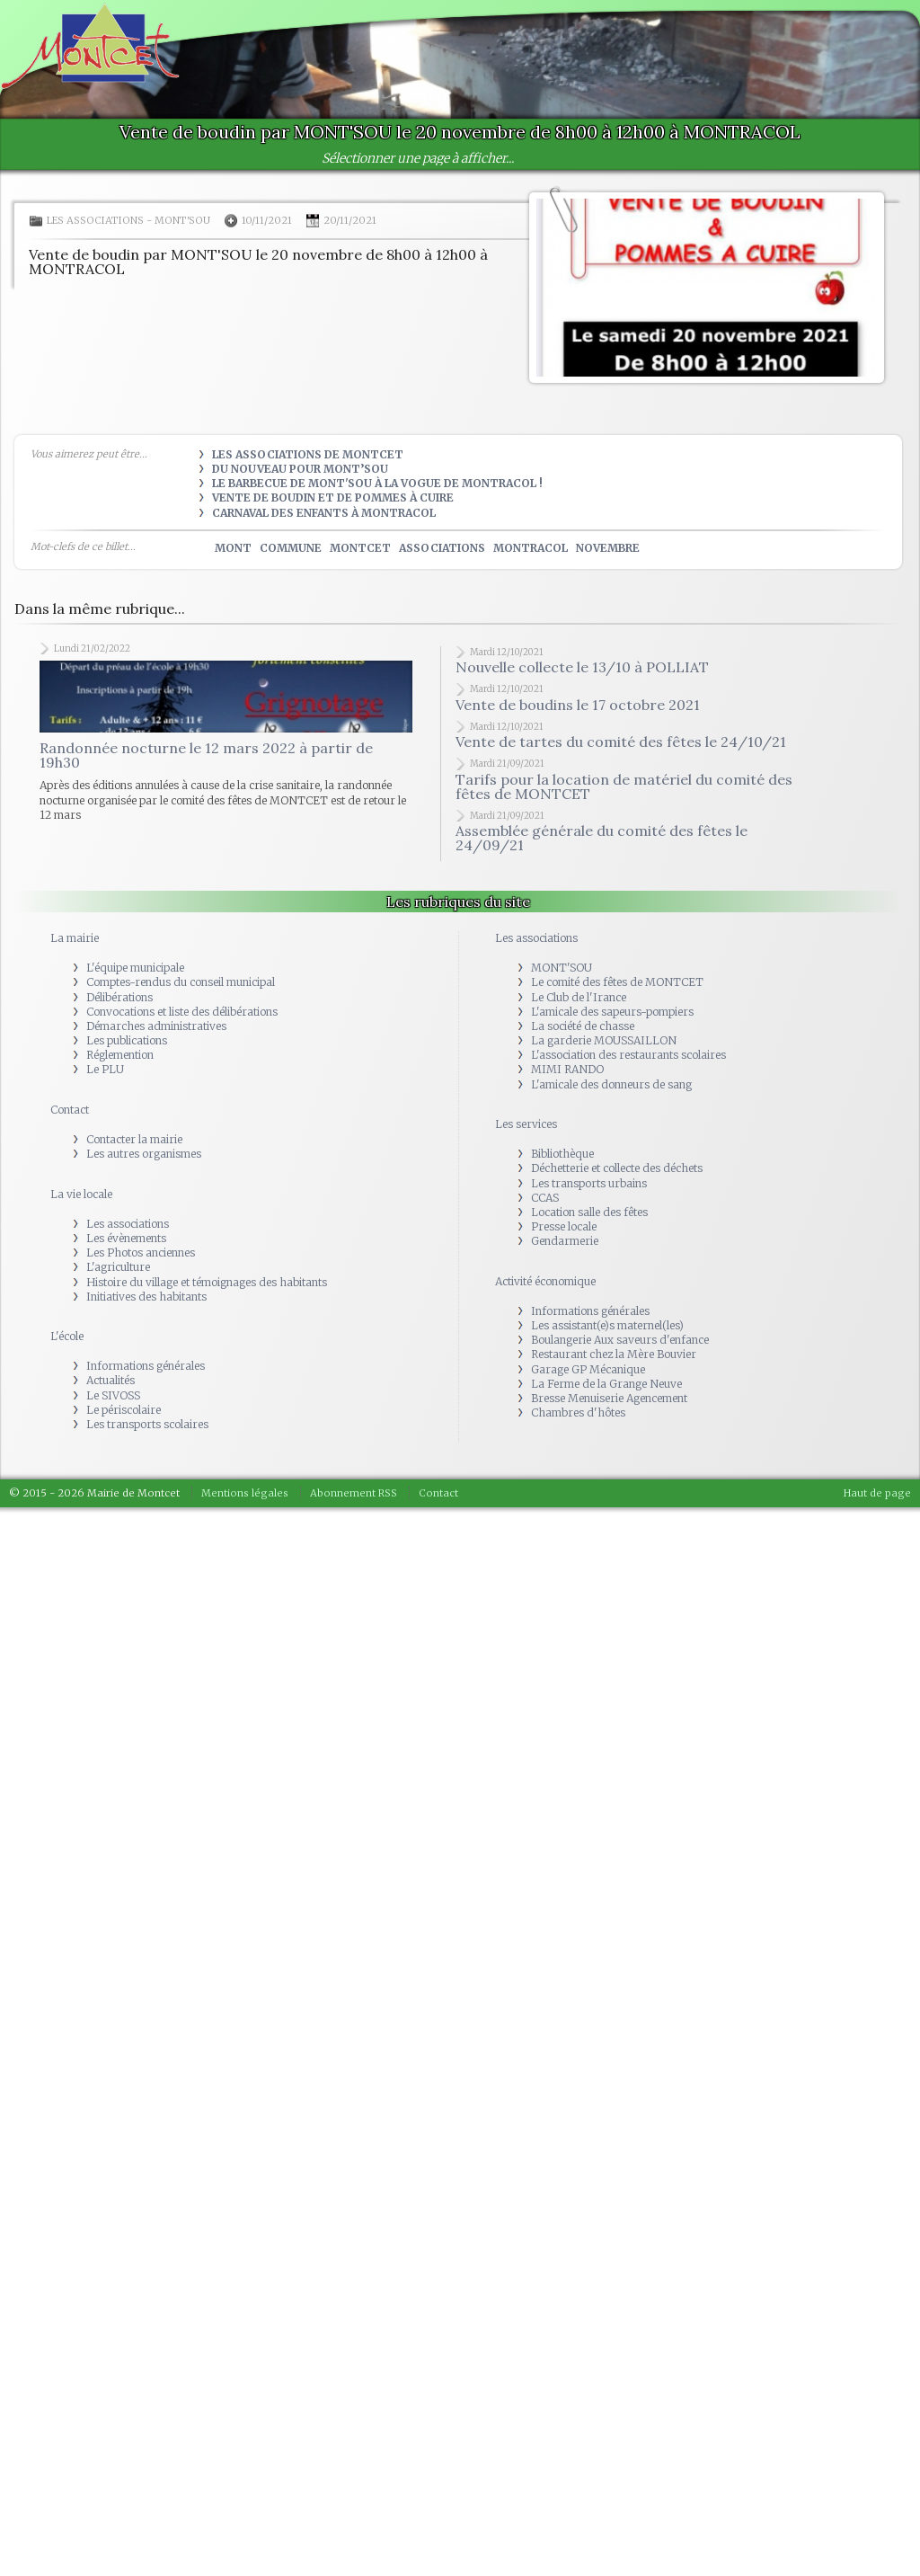 This screenshot has height=2576, width=920. What do you see at coordinates (613, 1354) in the screenshot?
I see `Restaurant chez la Mère Bouvier` at bounding box center [613, 1354].